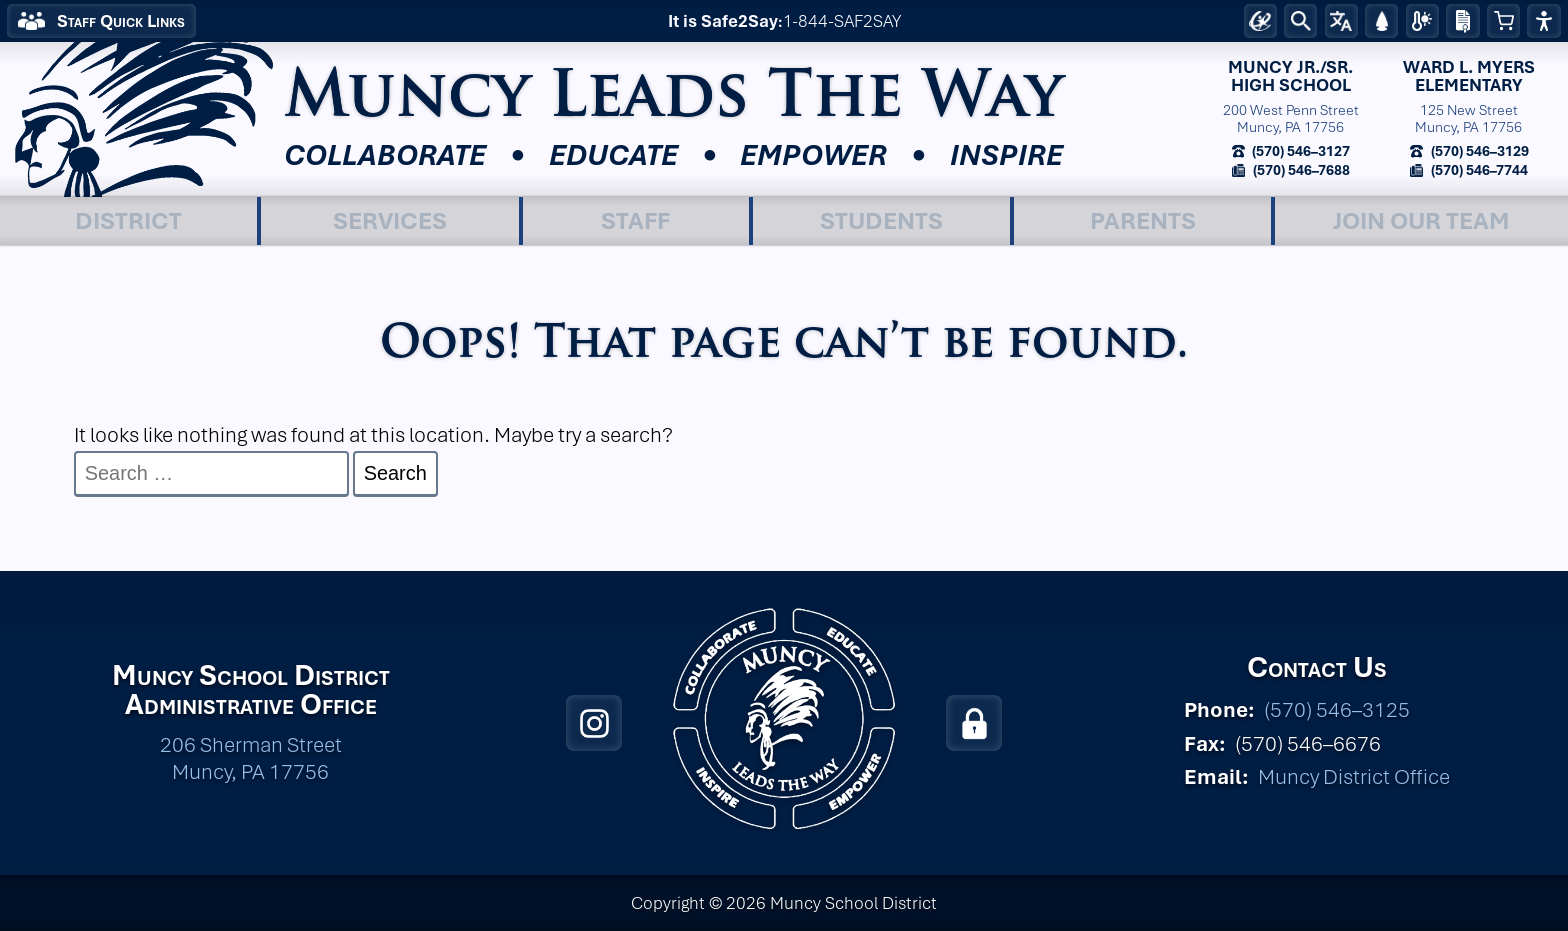  What do you see at coordinates (881, 220) in the screenshot?
I see `Students` at bounding box center [881, 220].